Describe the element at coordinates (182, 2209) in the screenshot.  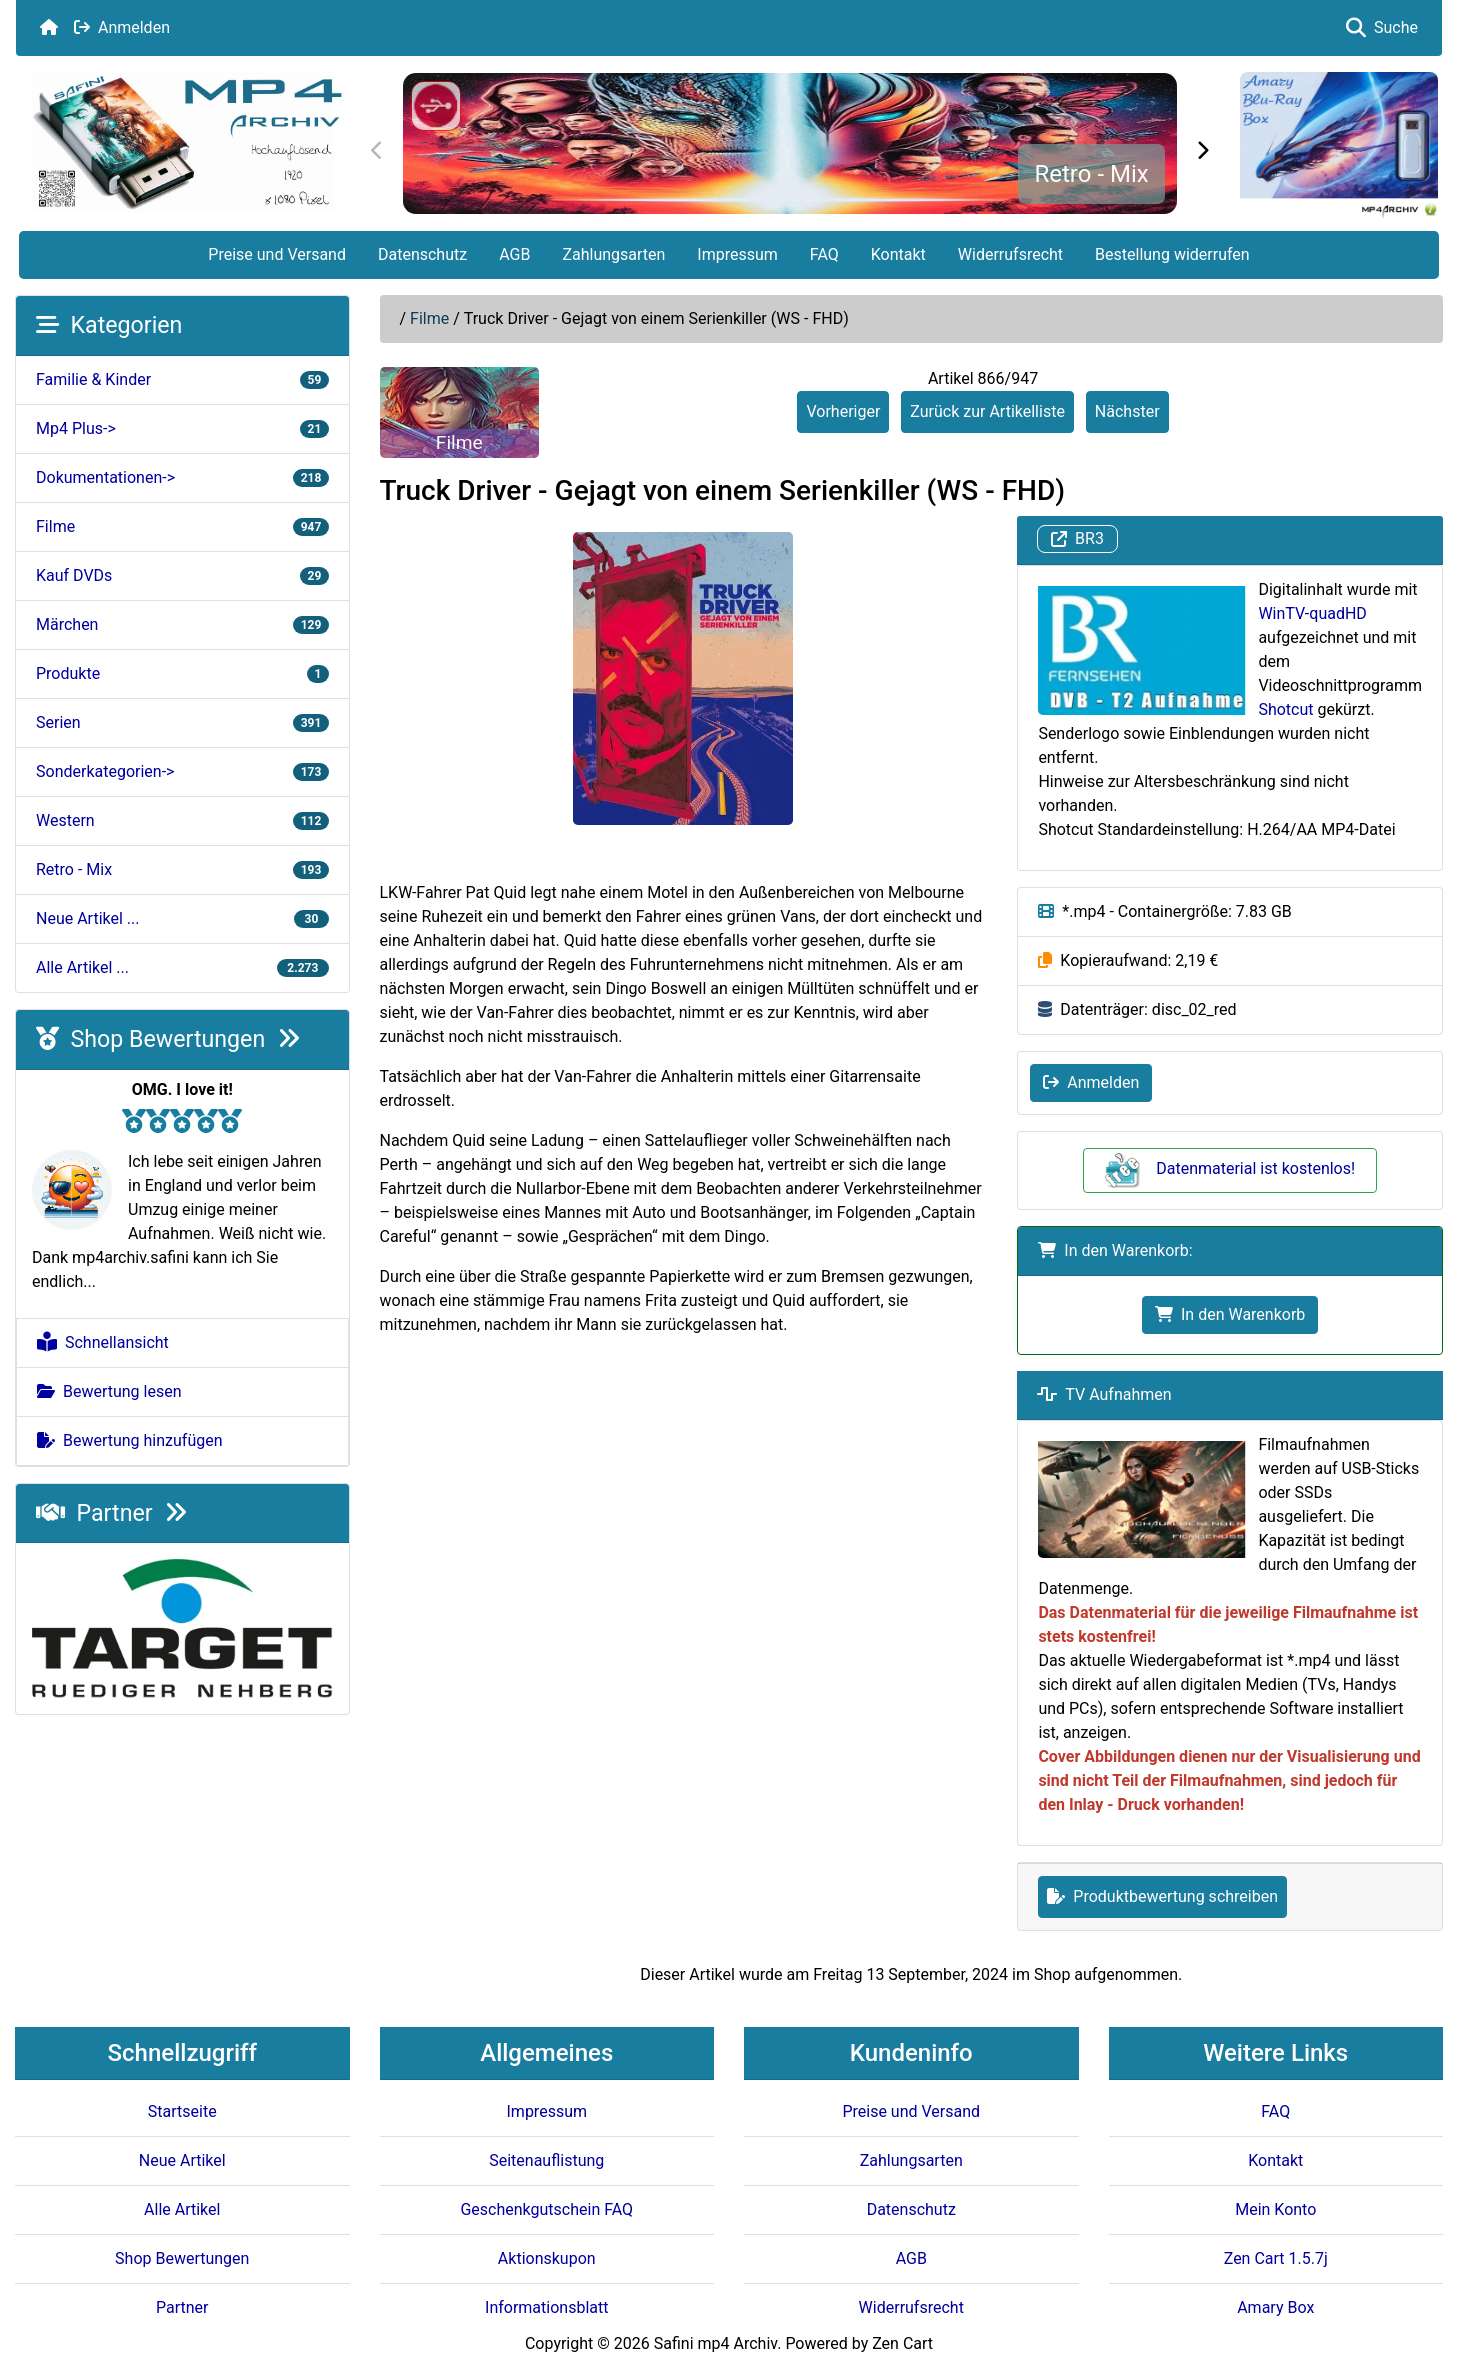
I see `Alle Artikel` at that location.